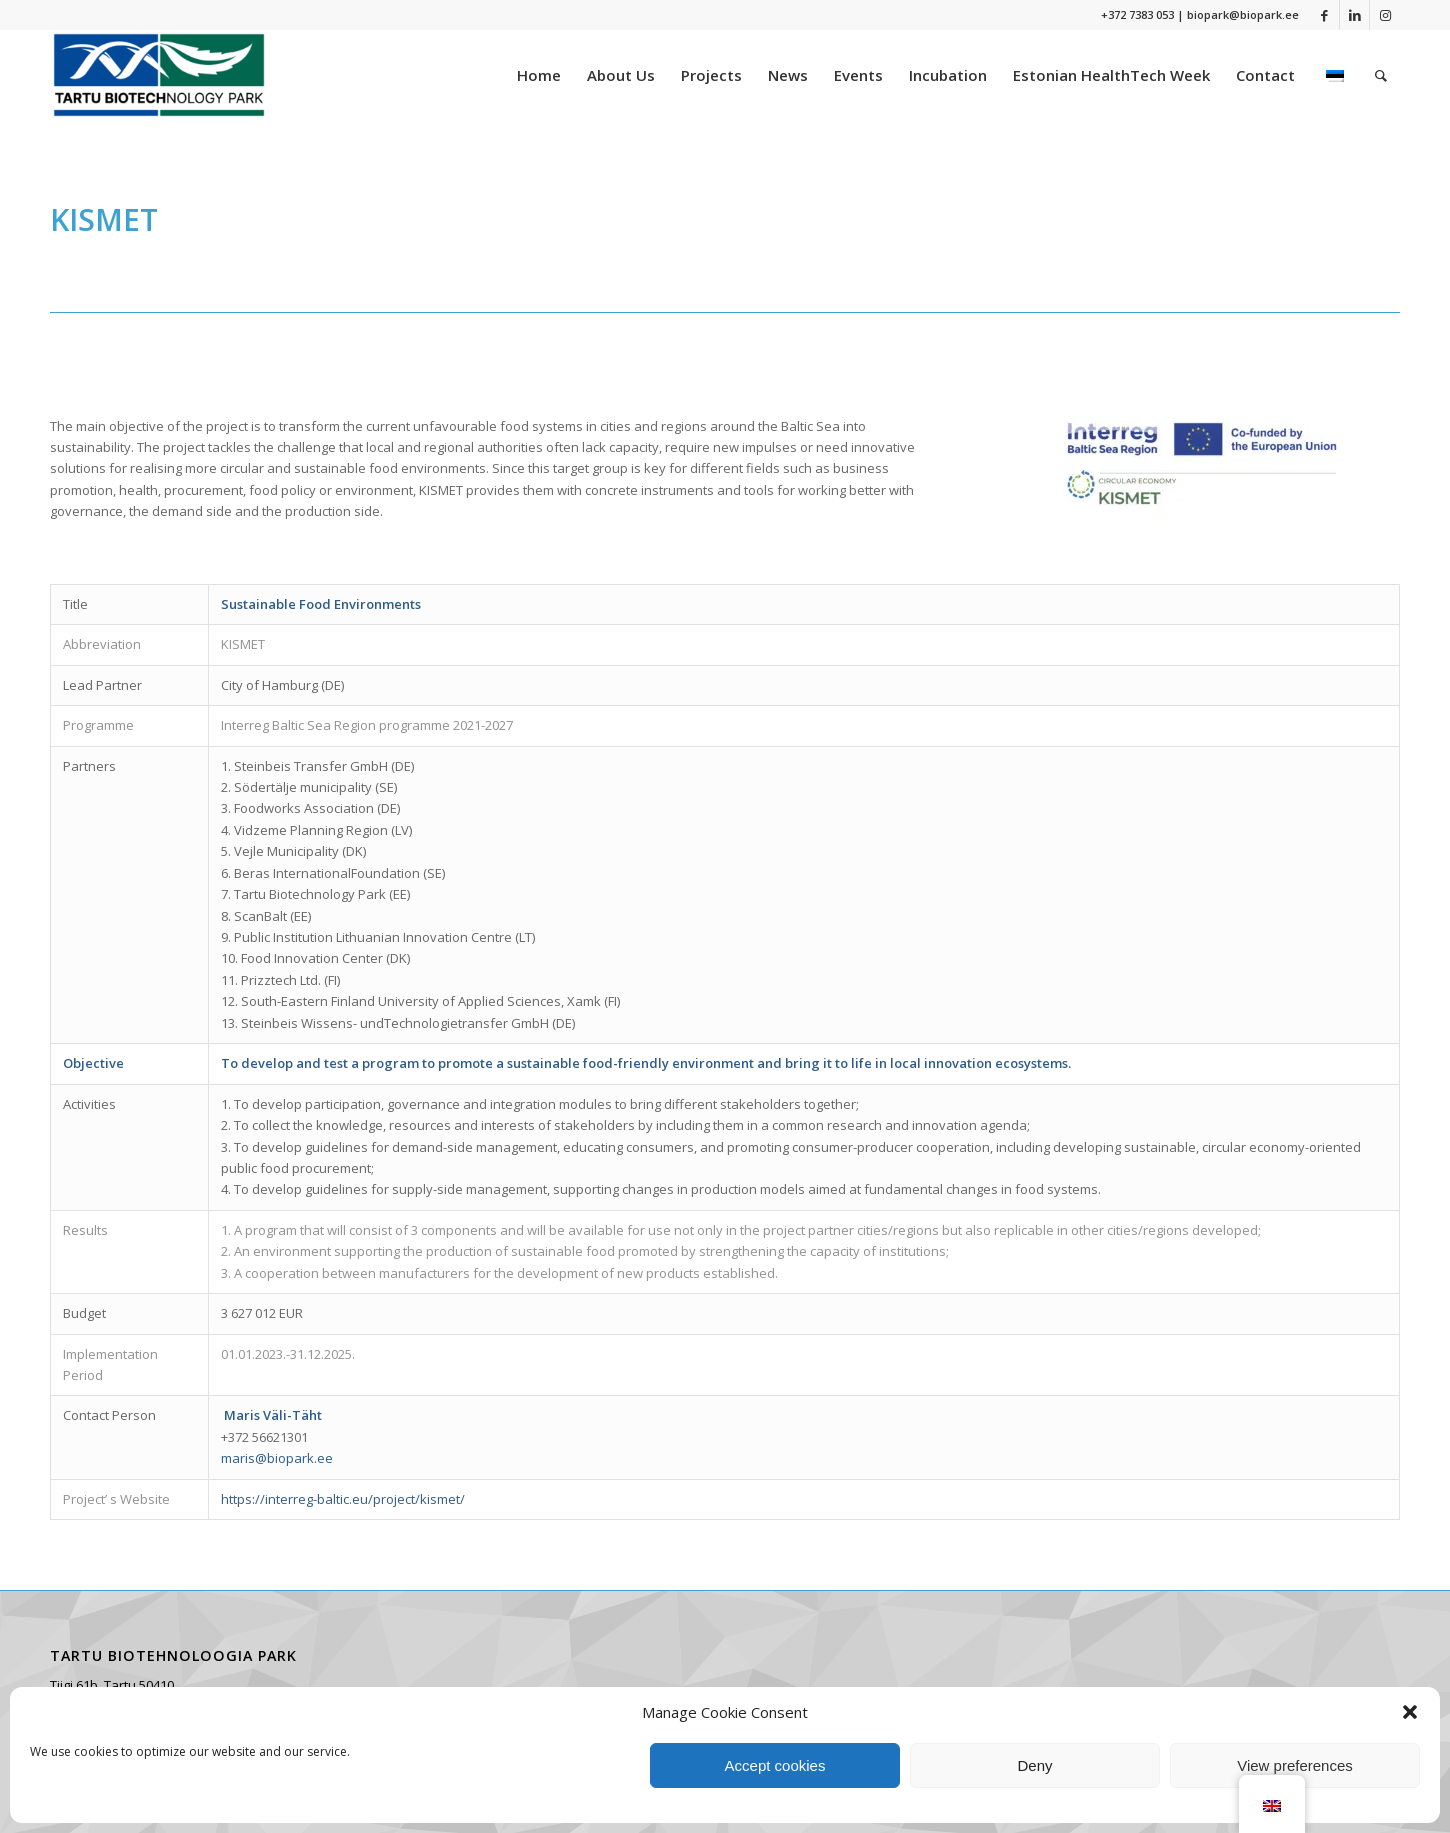 This screenshot has width=1450, height=1833. I want to click on https://interreg-baltic.eu/project/kismet/, so click(343, 1499).